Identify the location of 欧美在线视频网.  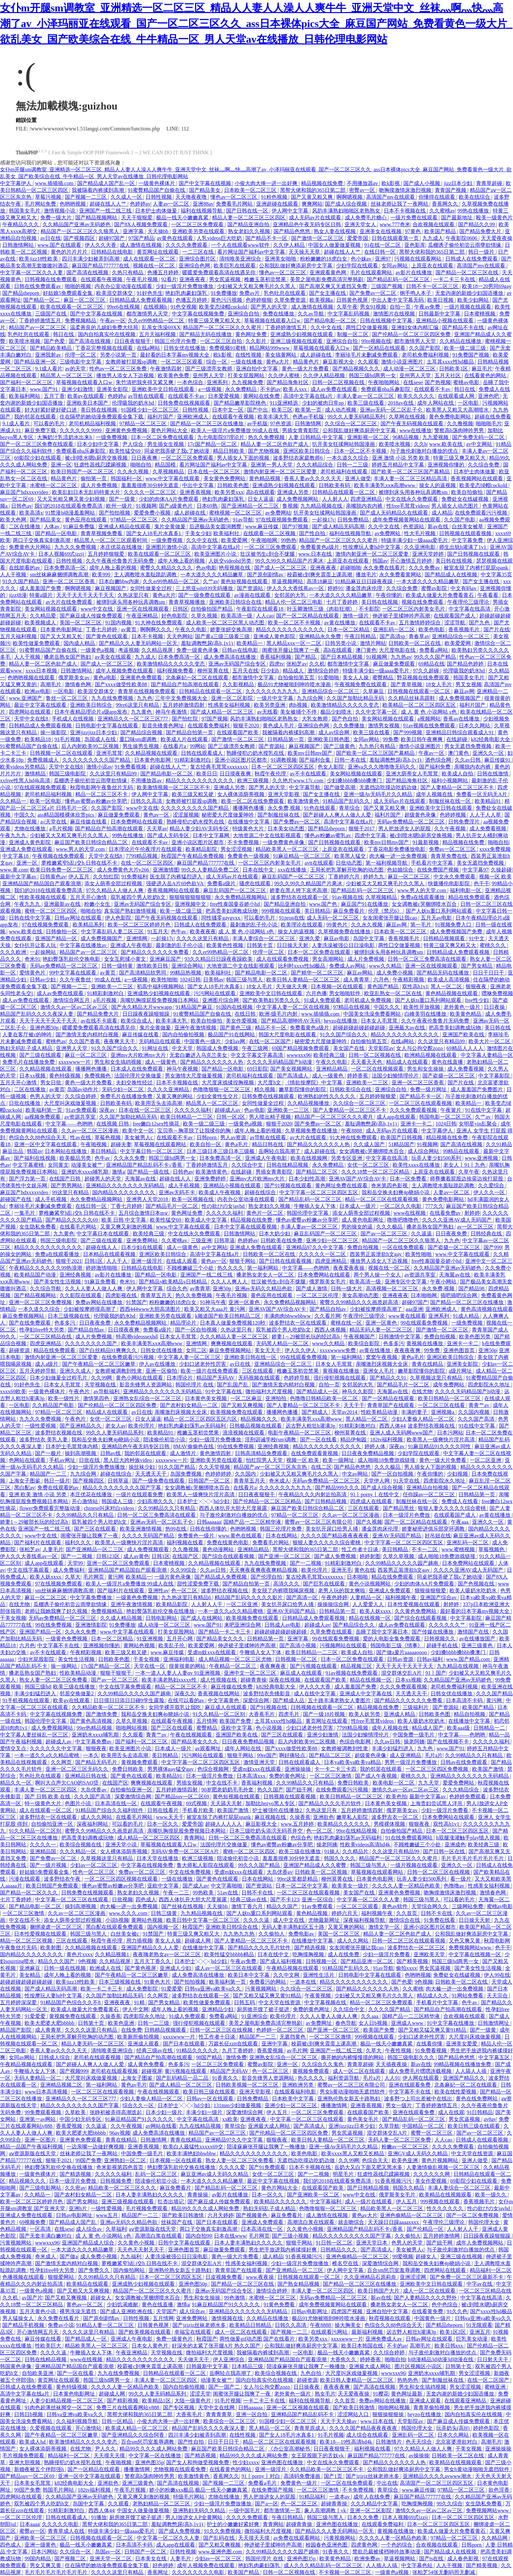
(309, 1158).